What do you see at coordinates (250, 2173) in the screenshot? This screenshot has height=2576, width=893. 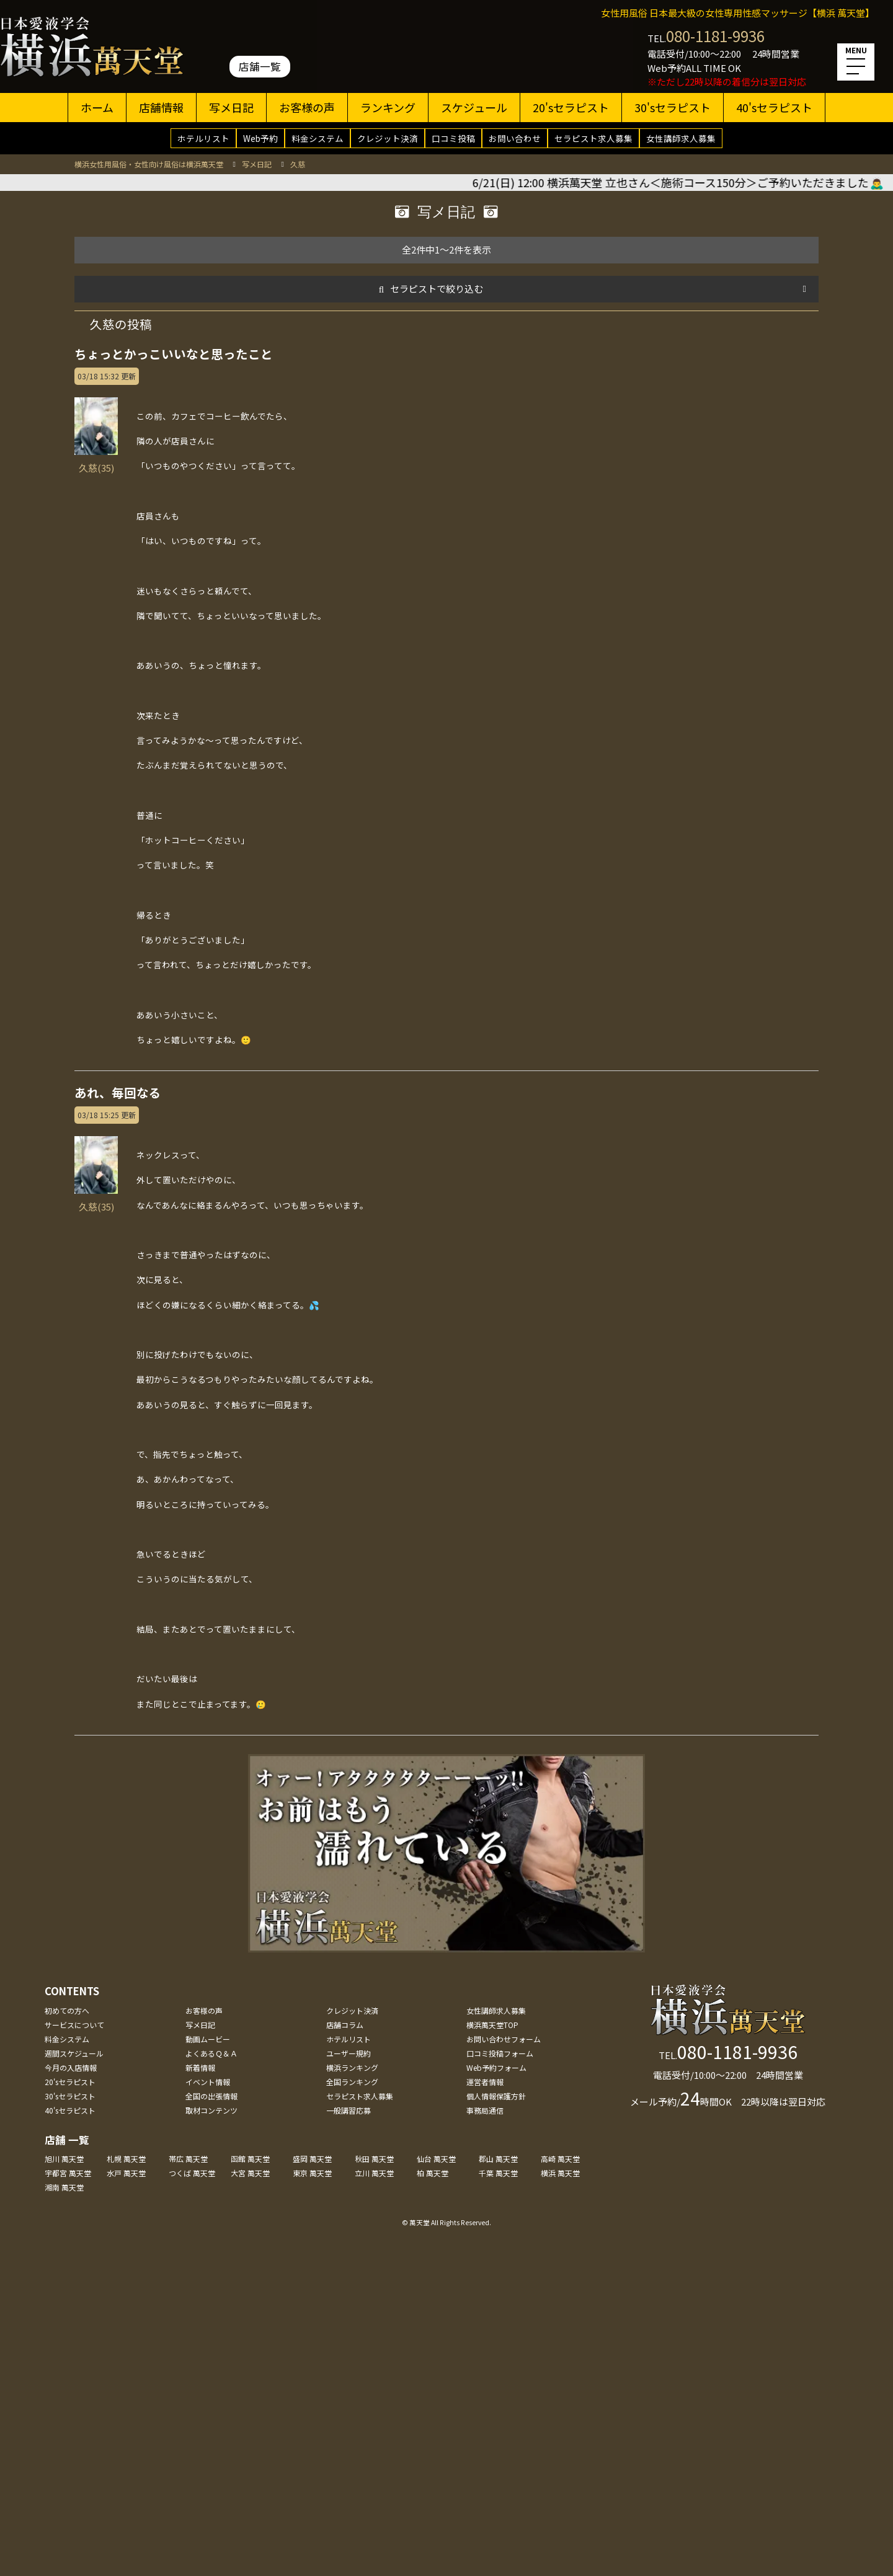 I see `大宮 萬天堂` at bounding box center [250, 2173].